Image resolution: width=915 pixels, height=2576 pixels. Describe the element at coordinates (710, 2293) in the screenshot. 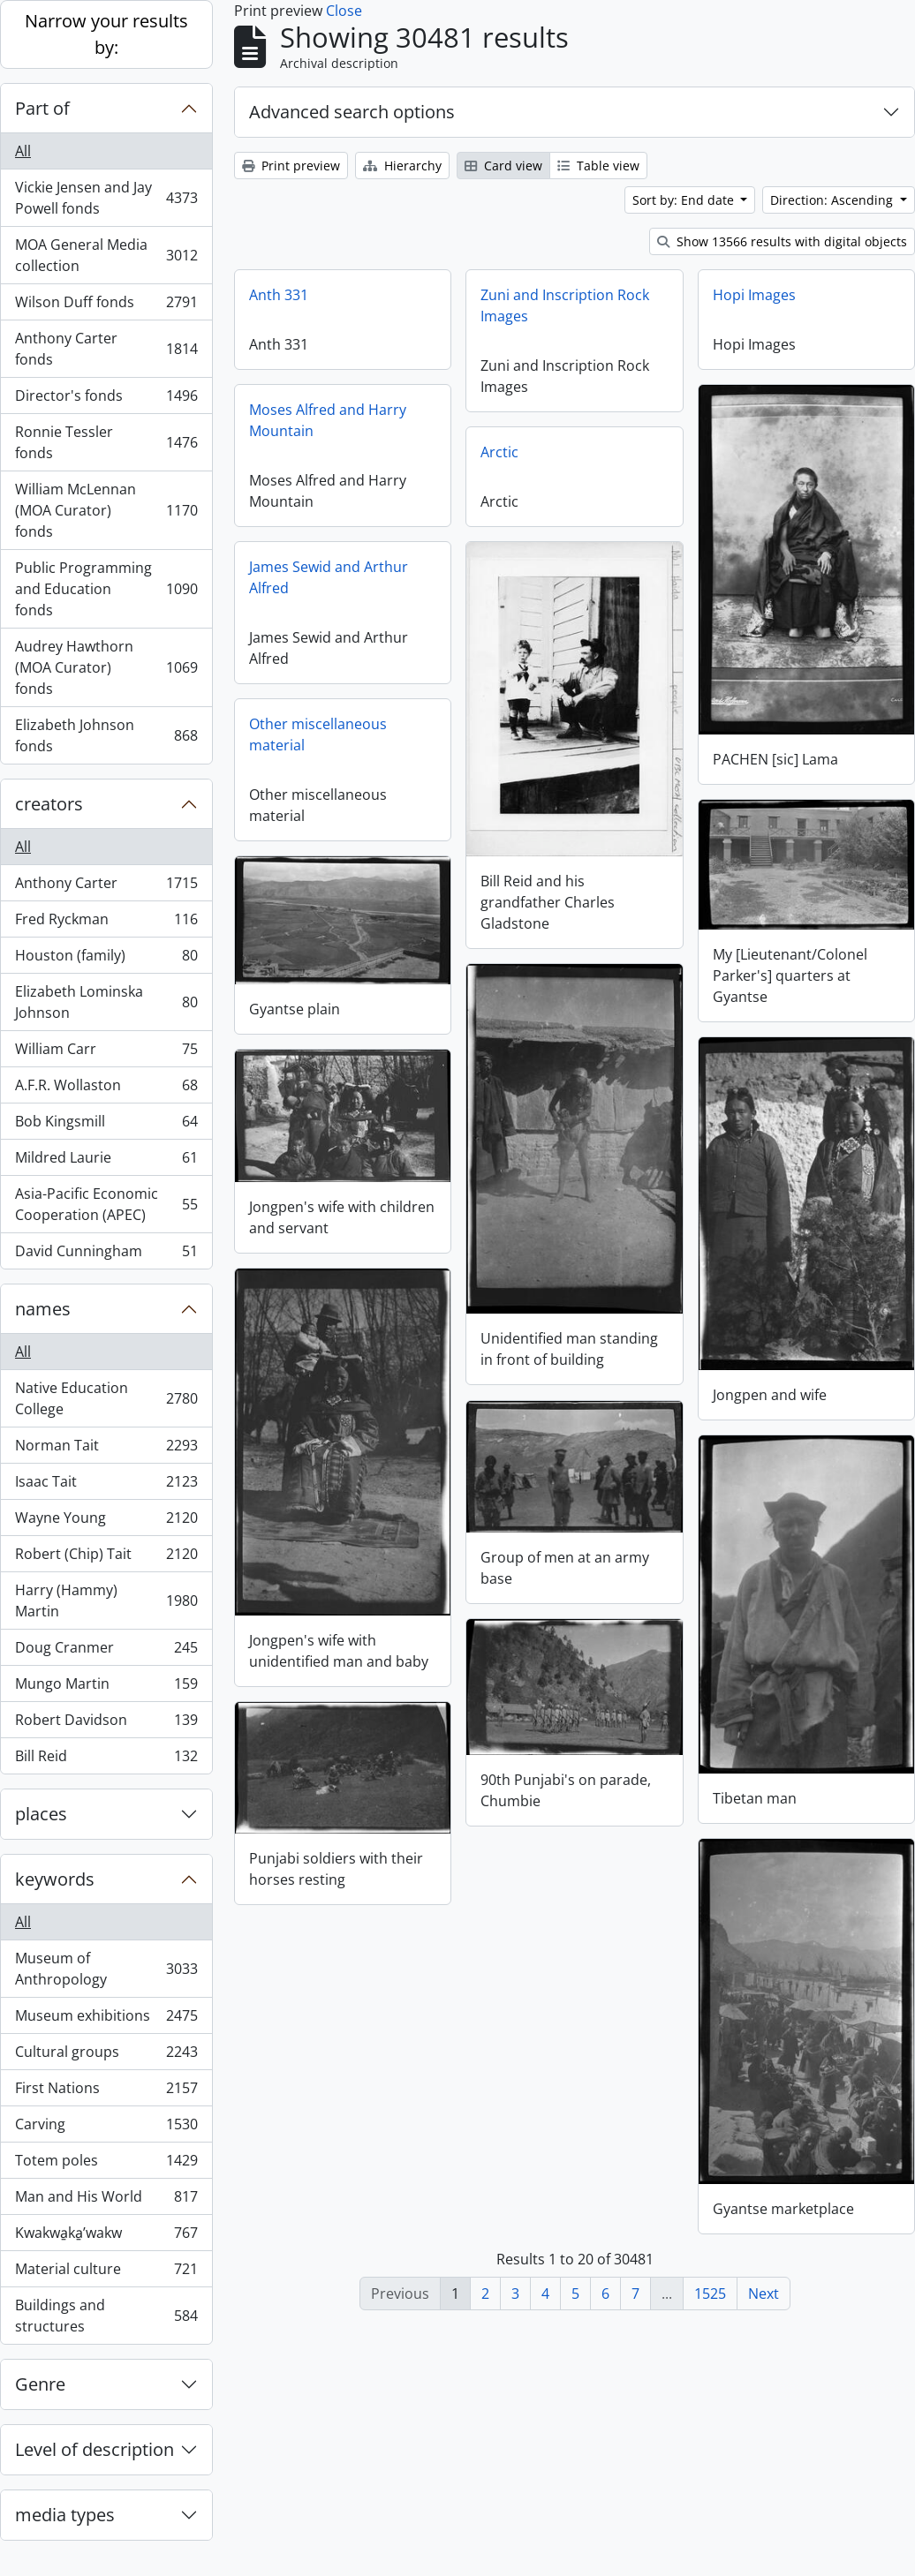

I see `1525` at that location.